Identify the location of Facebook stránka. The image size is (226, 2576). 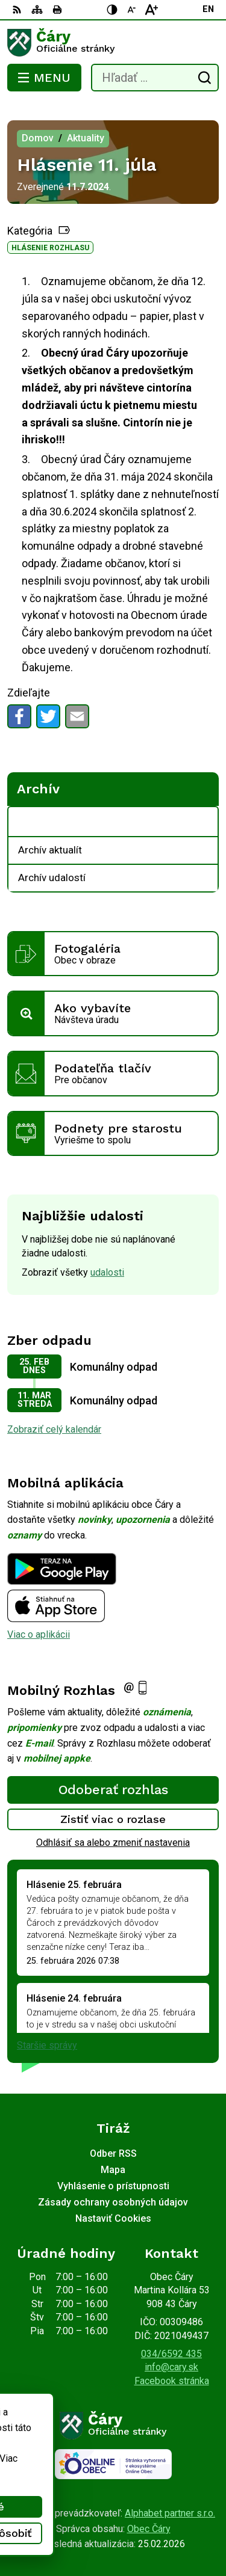
(171, 2381).